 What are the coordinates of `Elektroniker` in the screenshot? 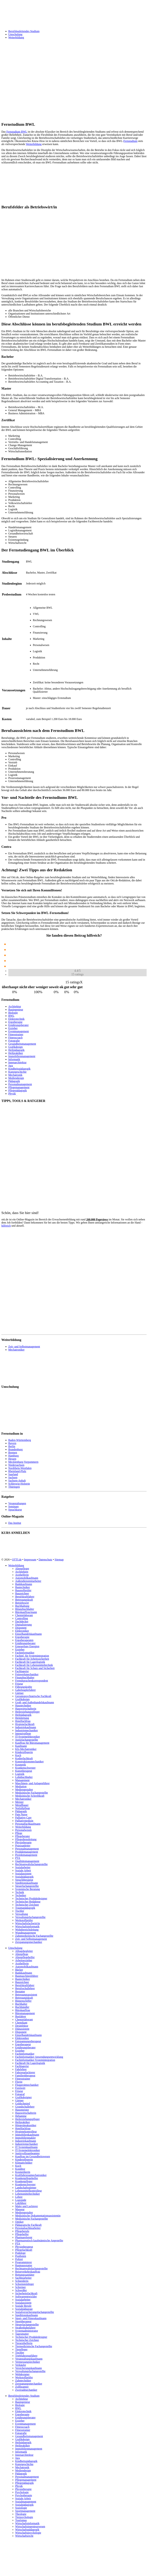 It's located at (22, 1630).